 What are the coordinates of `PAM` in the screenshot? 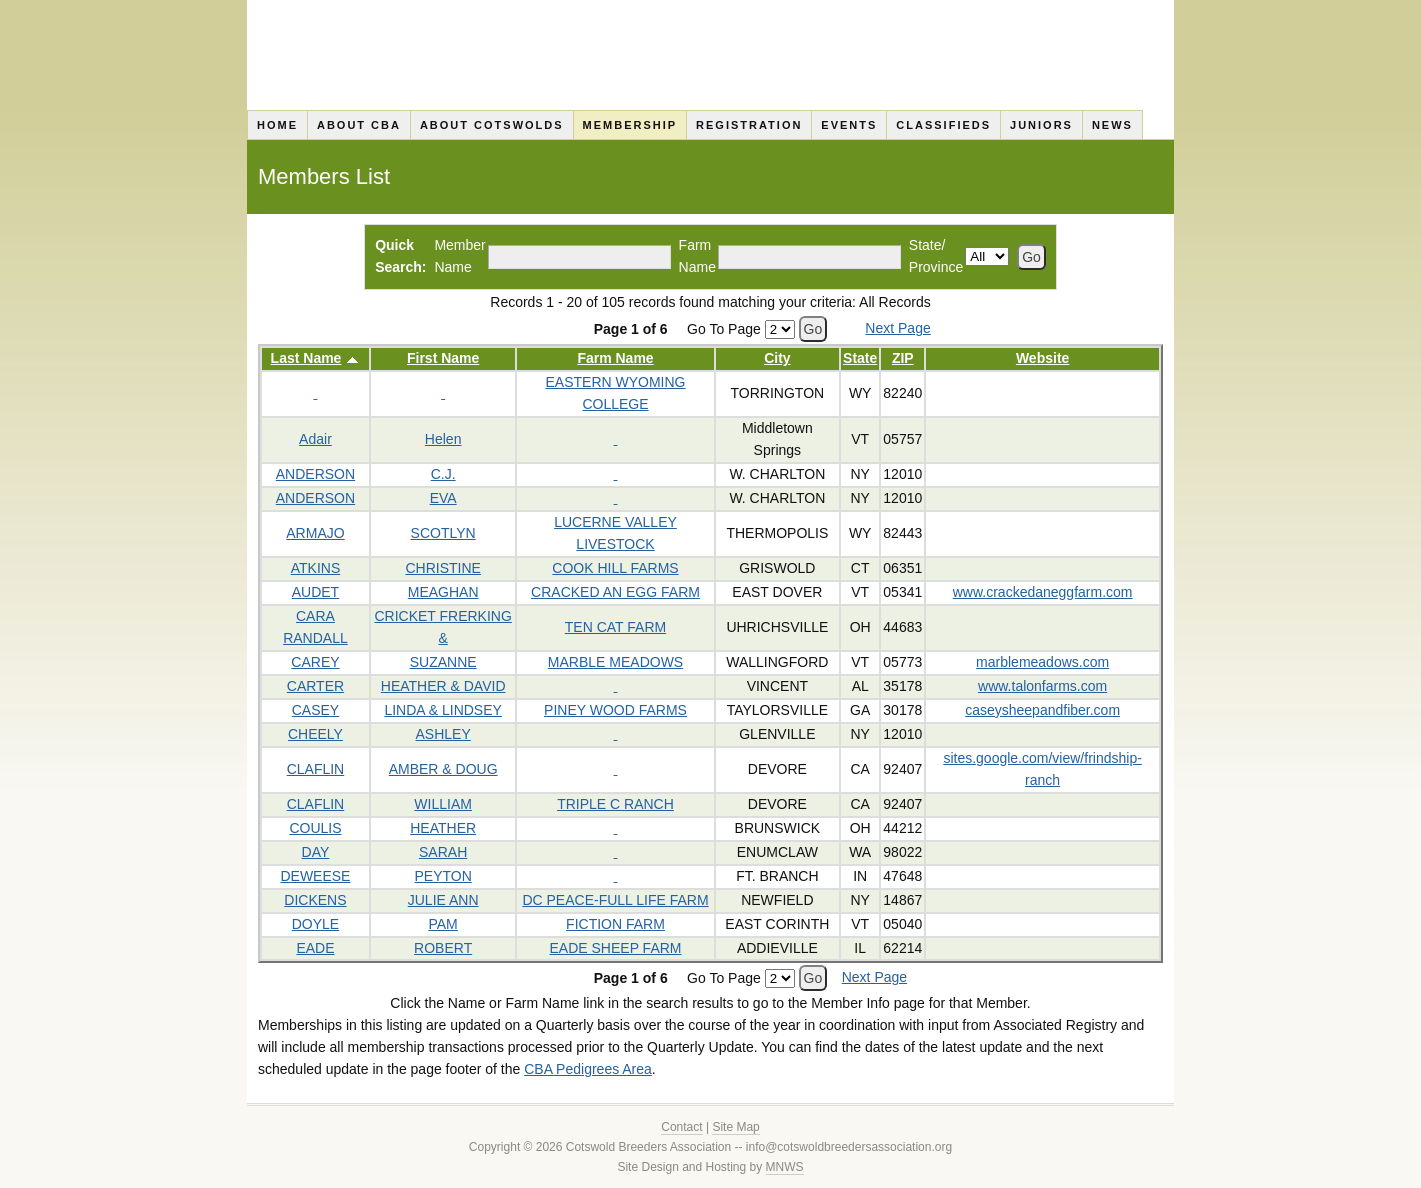 It's located at (442, 924).